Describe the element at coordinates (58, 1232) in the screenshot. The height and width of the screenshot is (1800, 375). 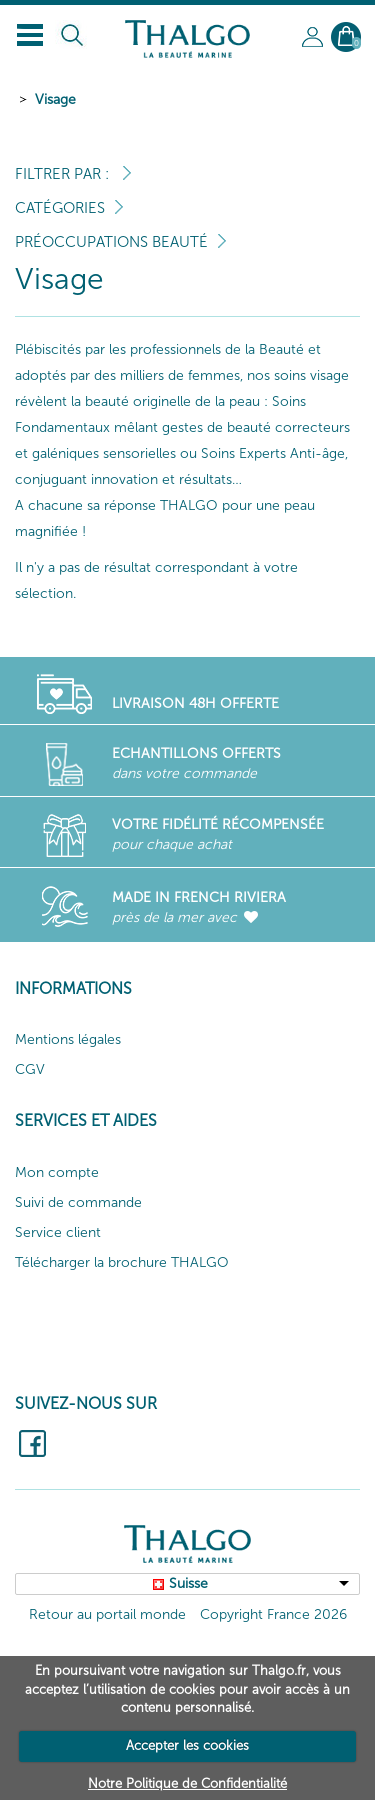
I see `Service client` at that location.